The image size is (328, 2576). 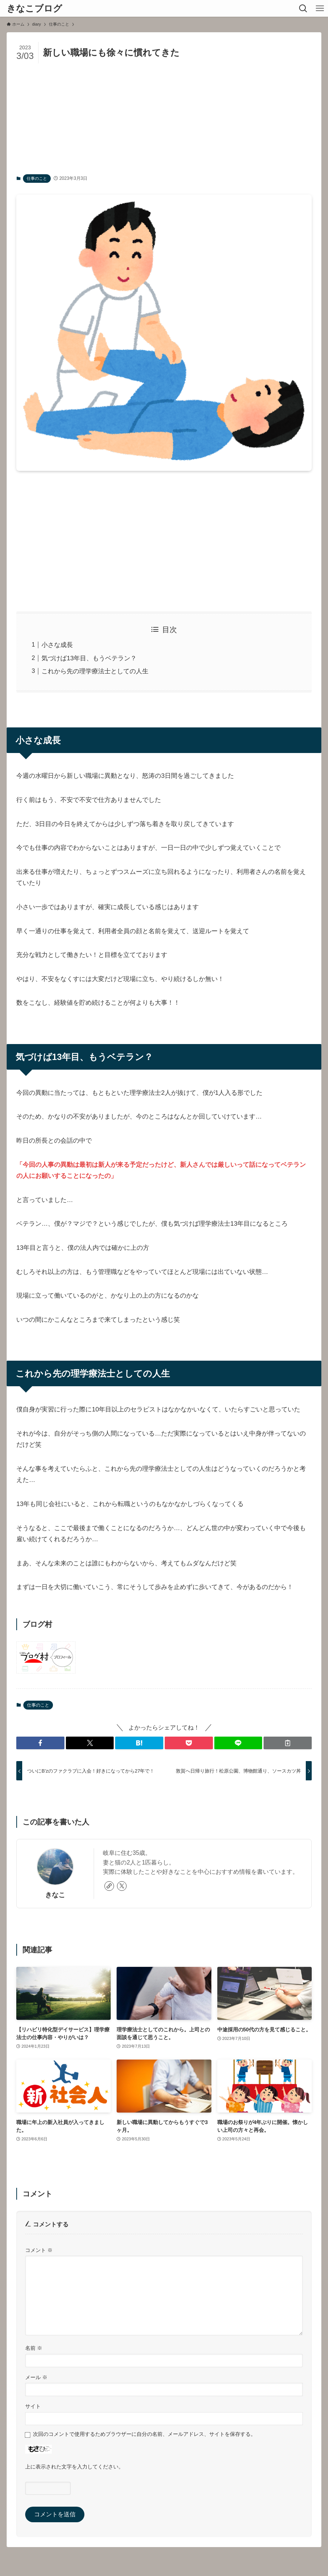 What do you see at coordinates (94, 671) in the screenshot?
I see `これから先の理学療法士としての人生` at bounding box center [94, 671].